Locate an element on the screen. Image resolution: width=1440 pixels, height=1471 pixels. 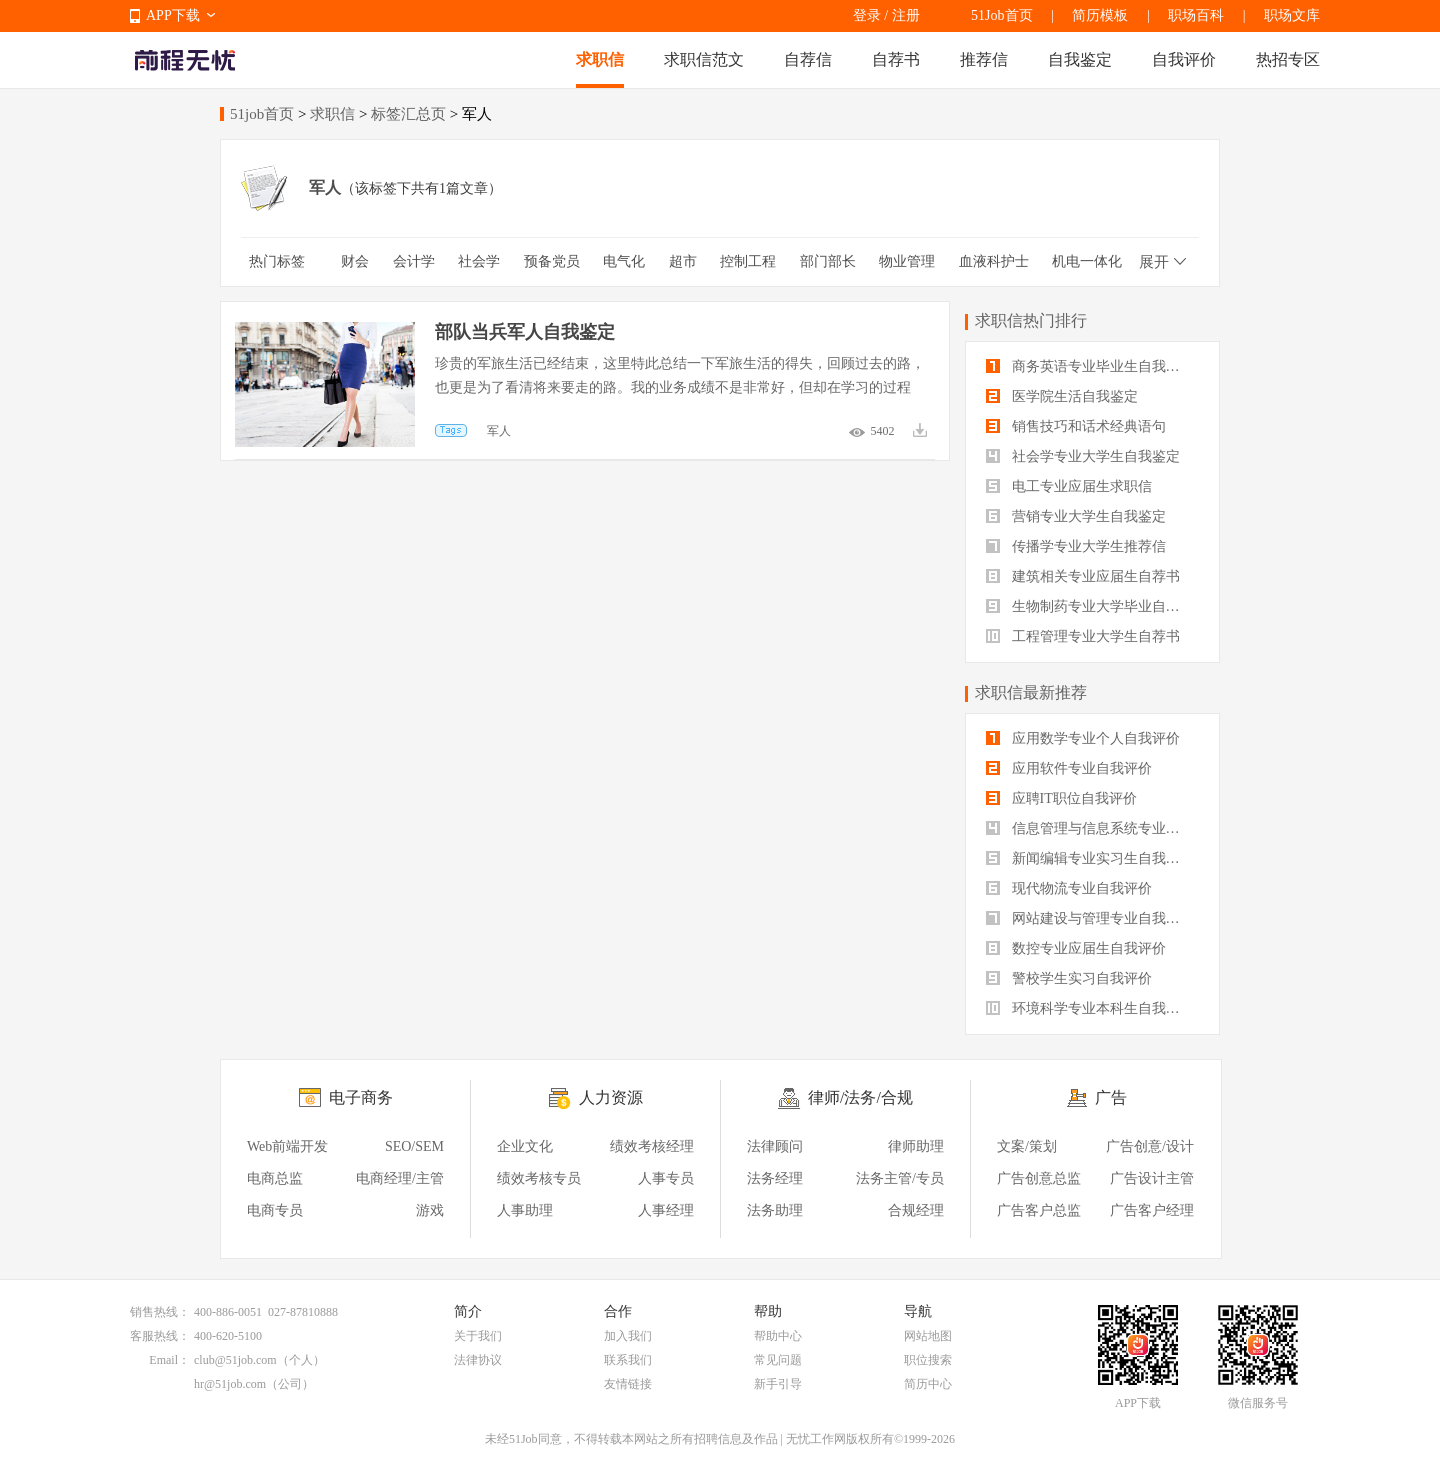
信息管理与信息系统专业自我评价 is located at coordinates (1092, 828).